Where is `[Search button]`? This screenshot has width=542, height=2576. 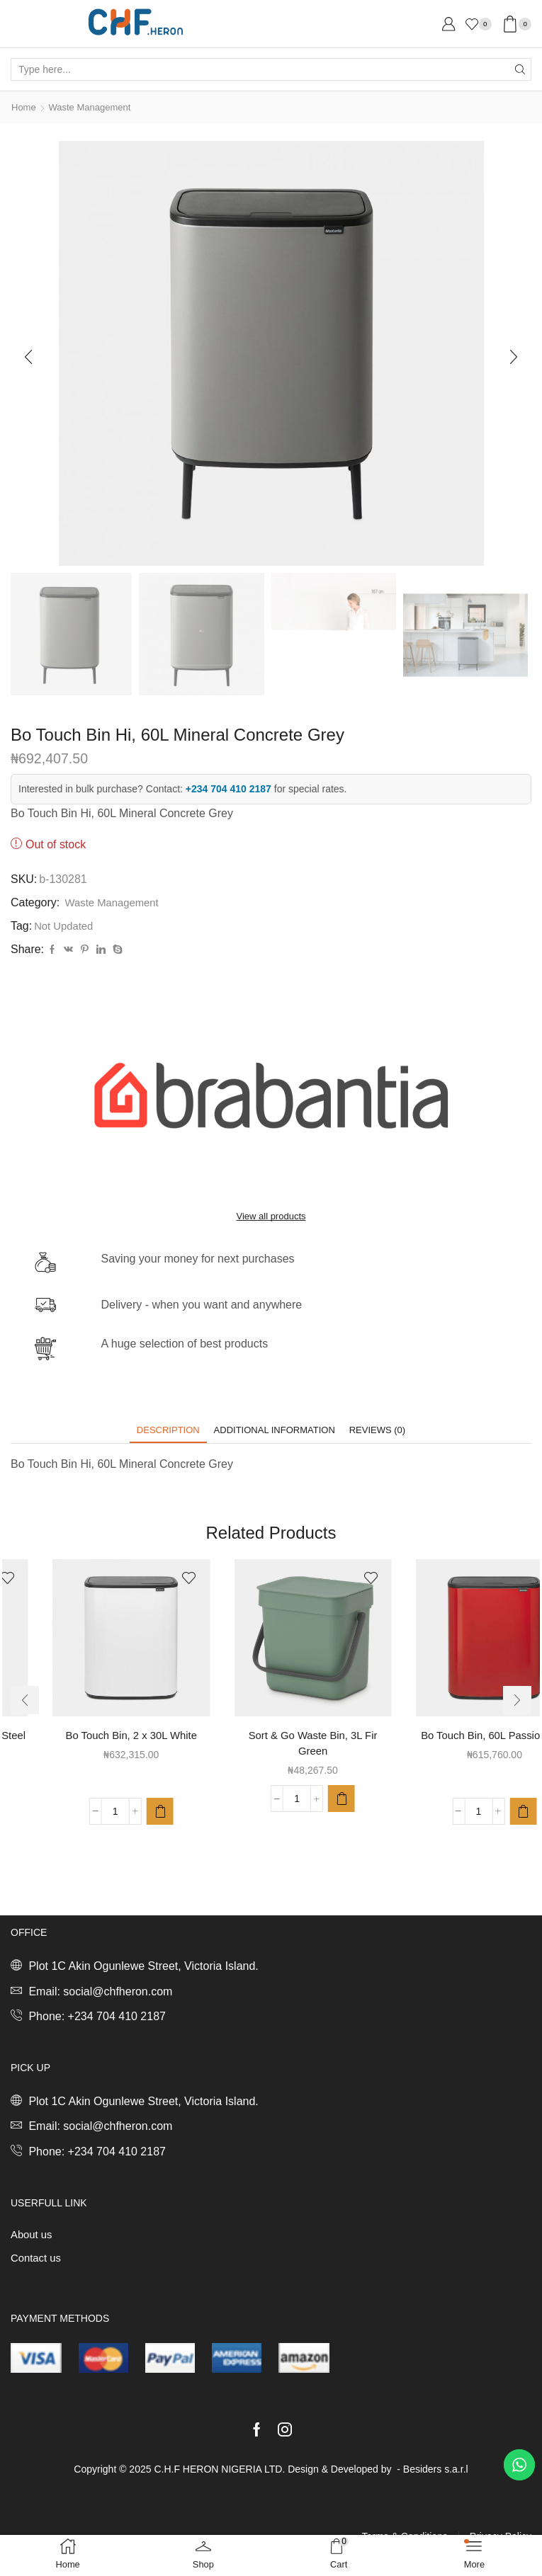
[Search button] is located at coordinates (520, 69).